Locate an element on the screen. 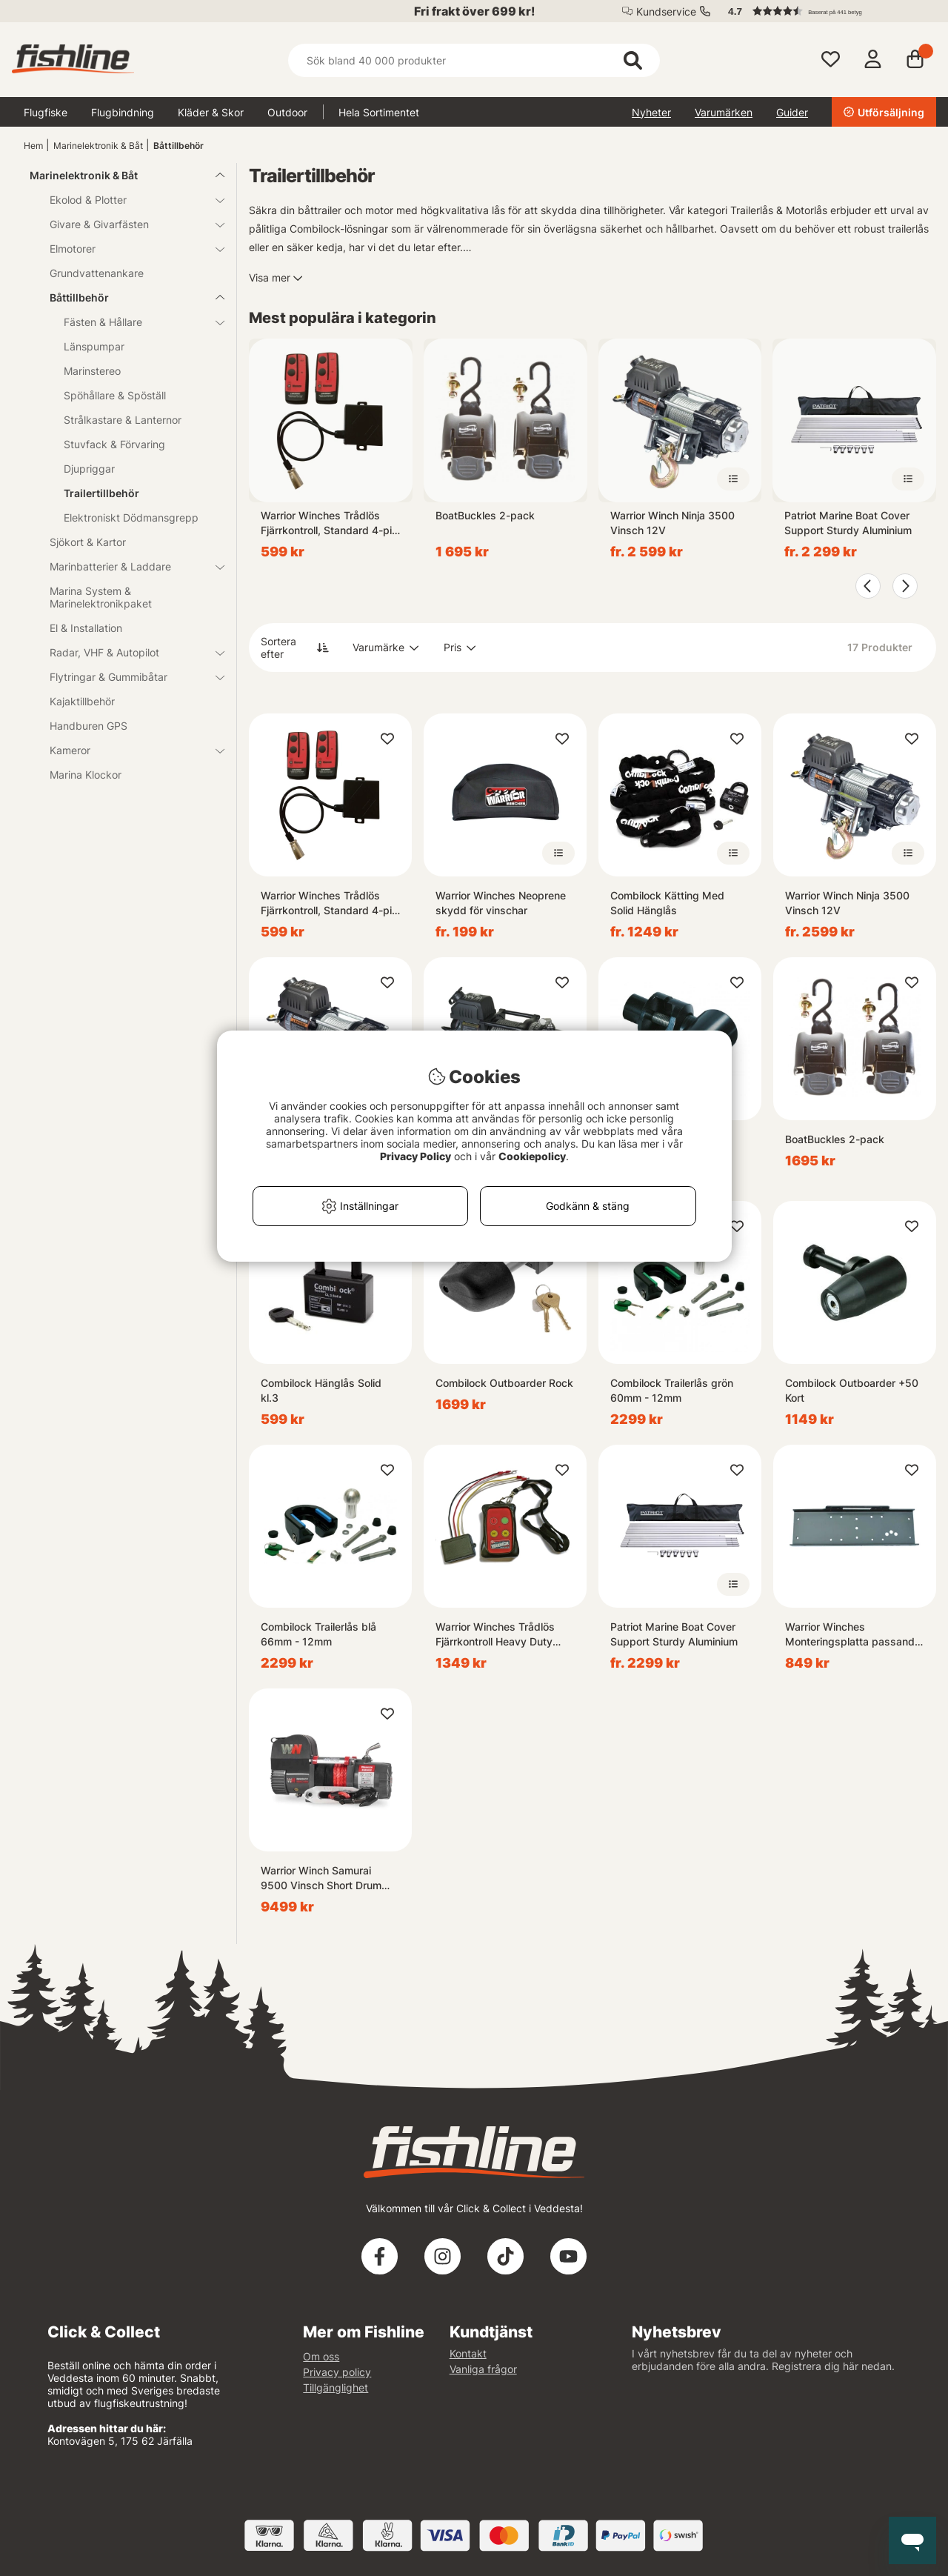 The width and height of the screenshot is (948, 2576). Båttillbehör is located at coordinates (178, 145).